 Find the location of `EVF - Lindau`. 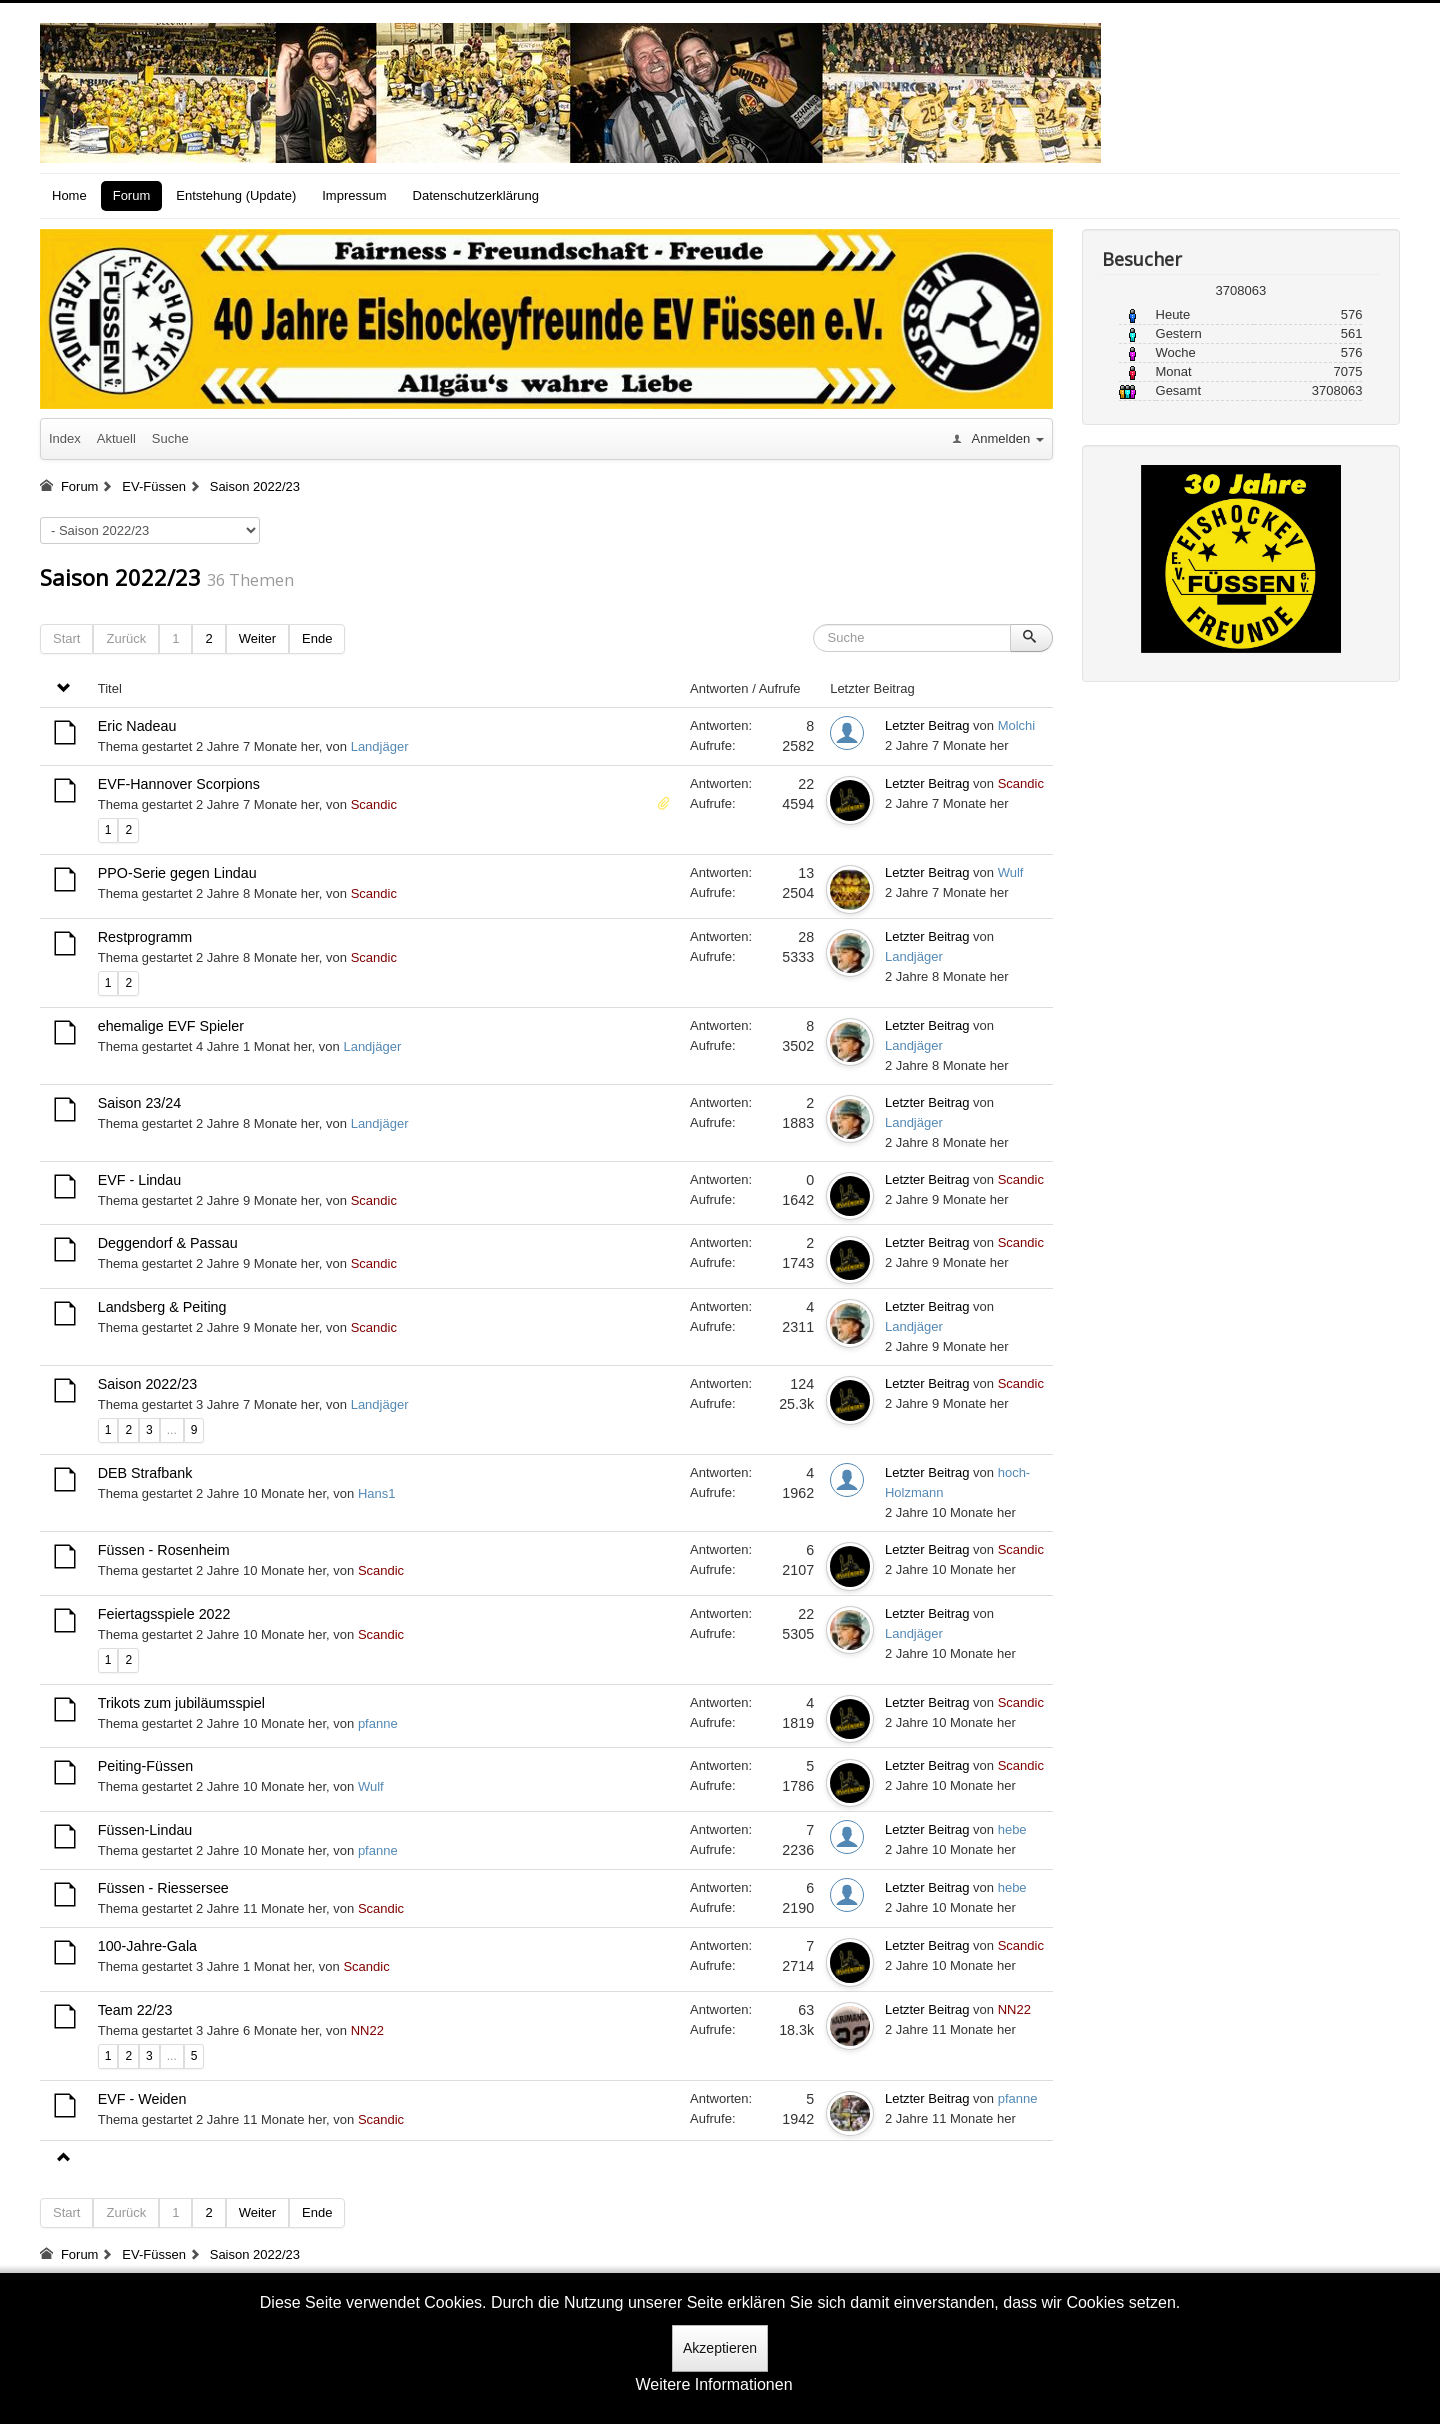

EVF - Lindau is located at coordinates (139, 1180).